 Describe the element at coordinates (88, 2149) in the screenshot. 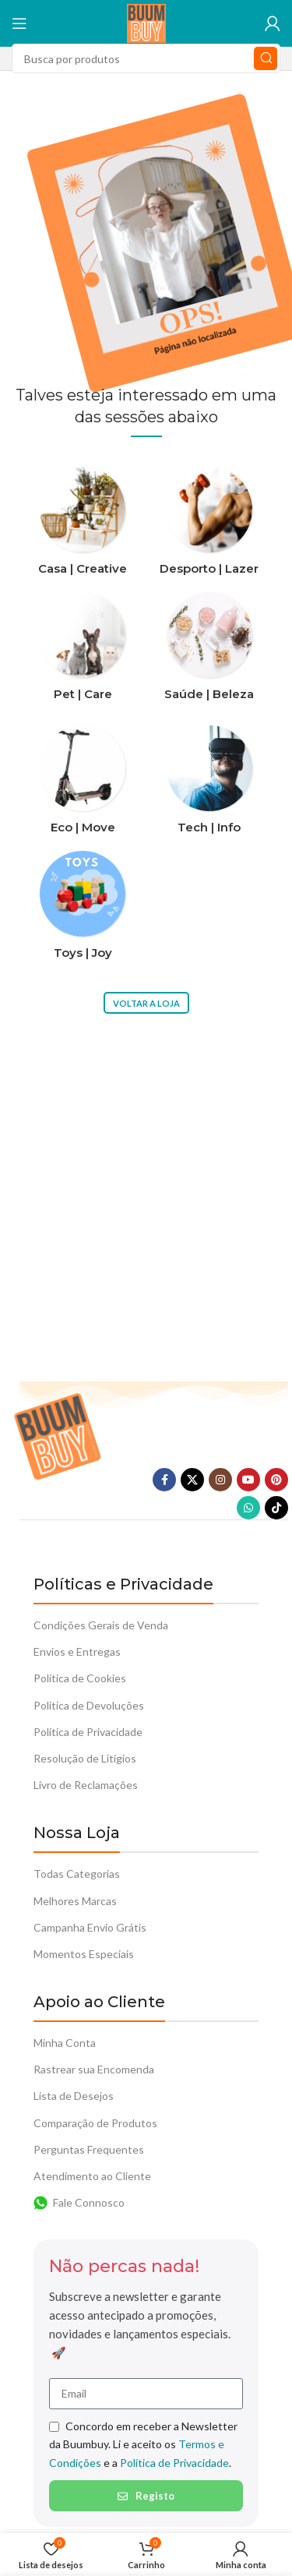

I see `Perguntas Frequentes` at that location.